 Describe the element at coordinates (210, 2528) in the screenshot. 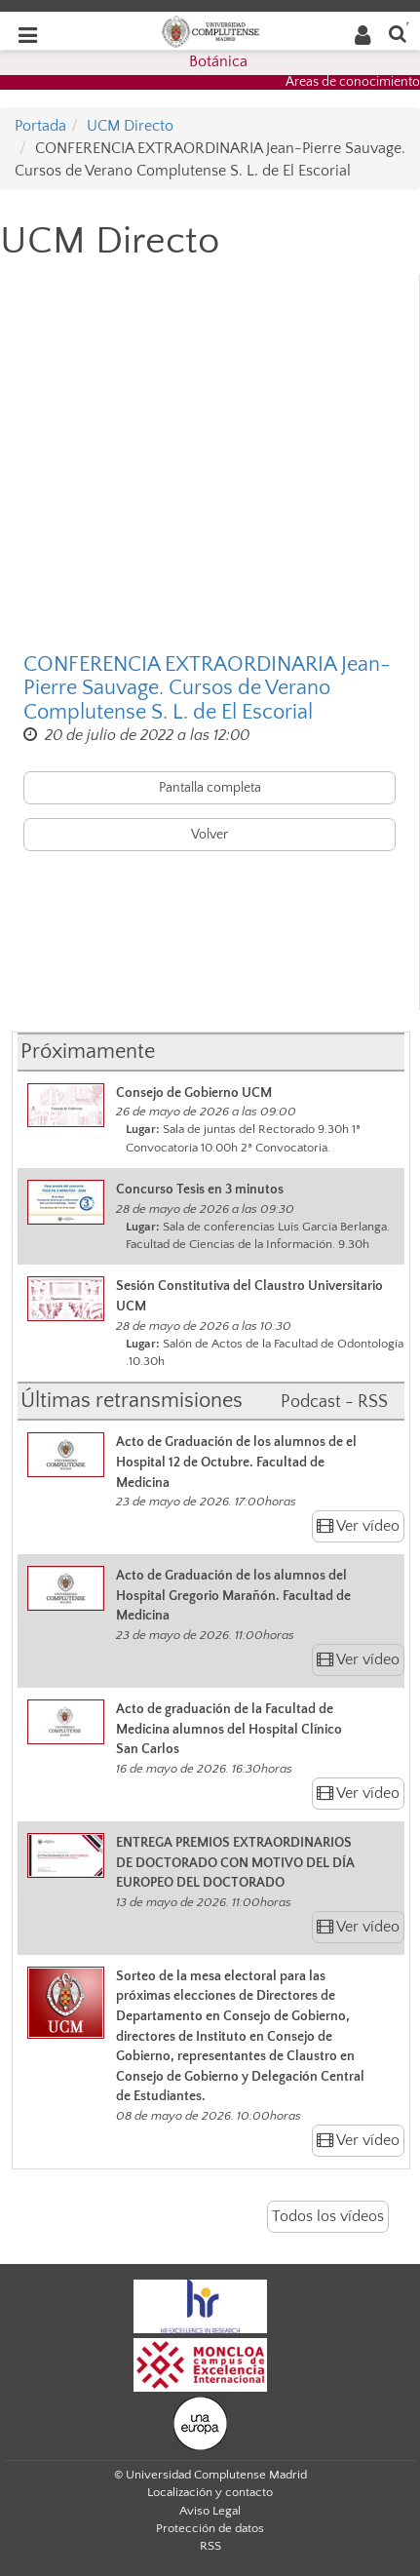

I see `Protección de datos` at that location.